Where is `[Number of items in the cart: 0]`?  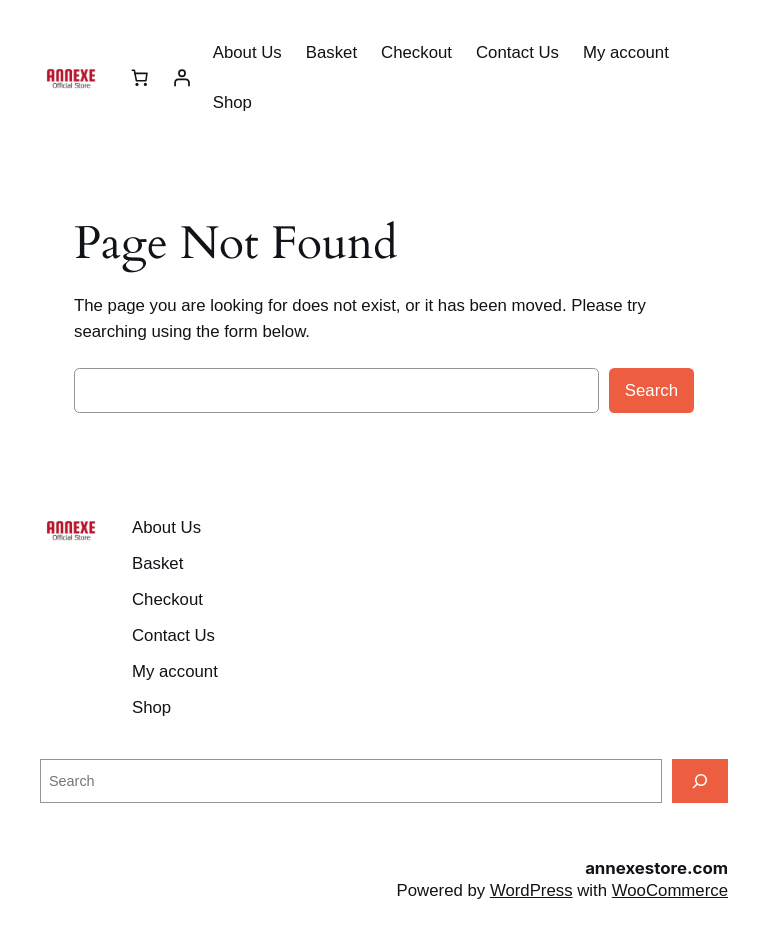
[Number of items in the cart: 0] is located at coordinates (140, 78).